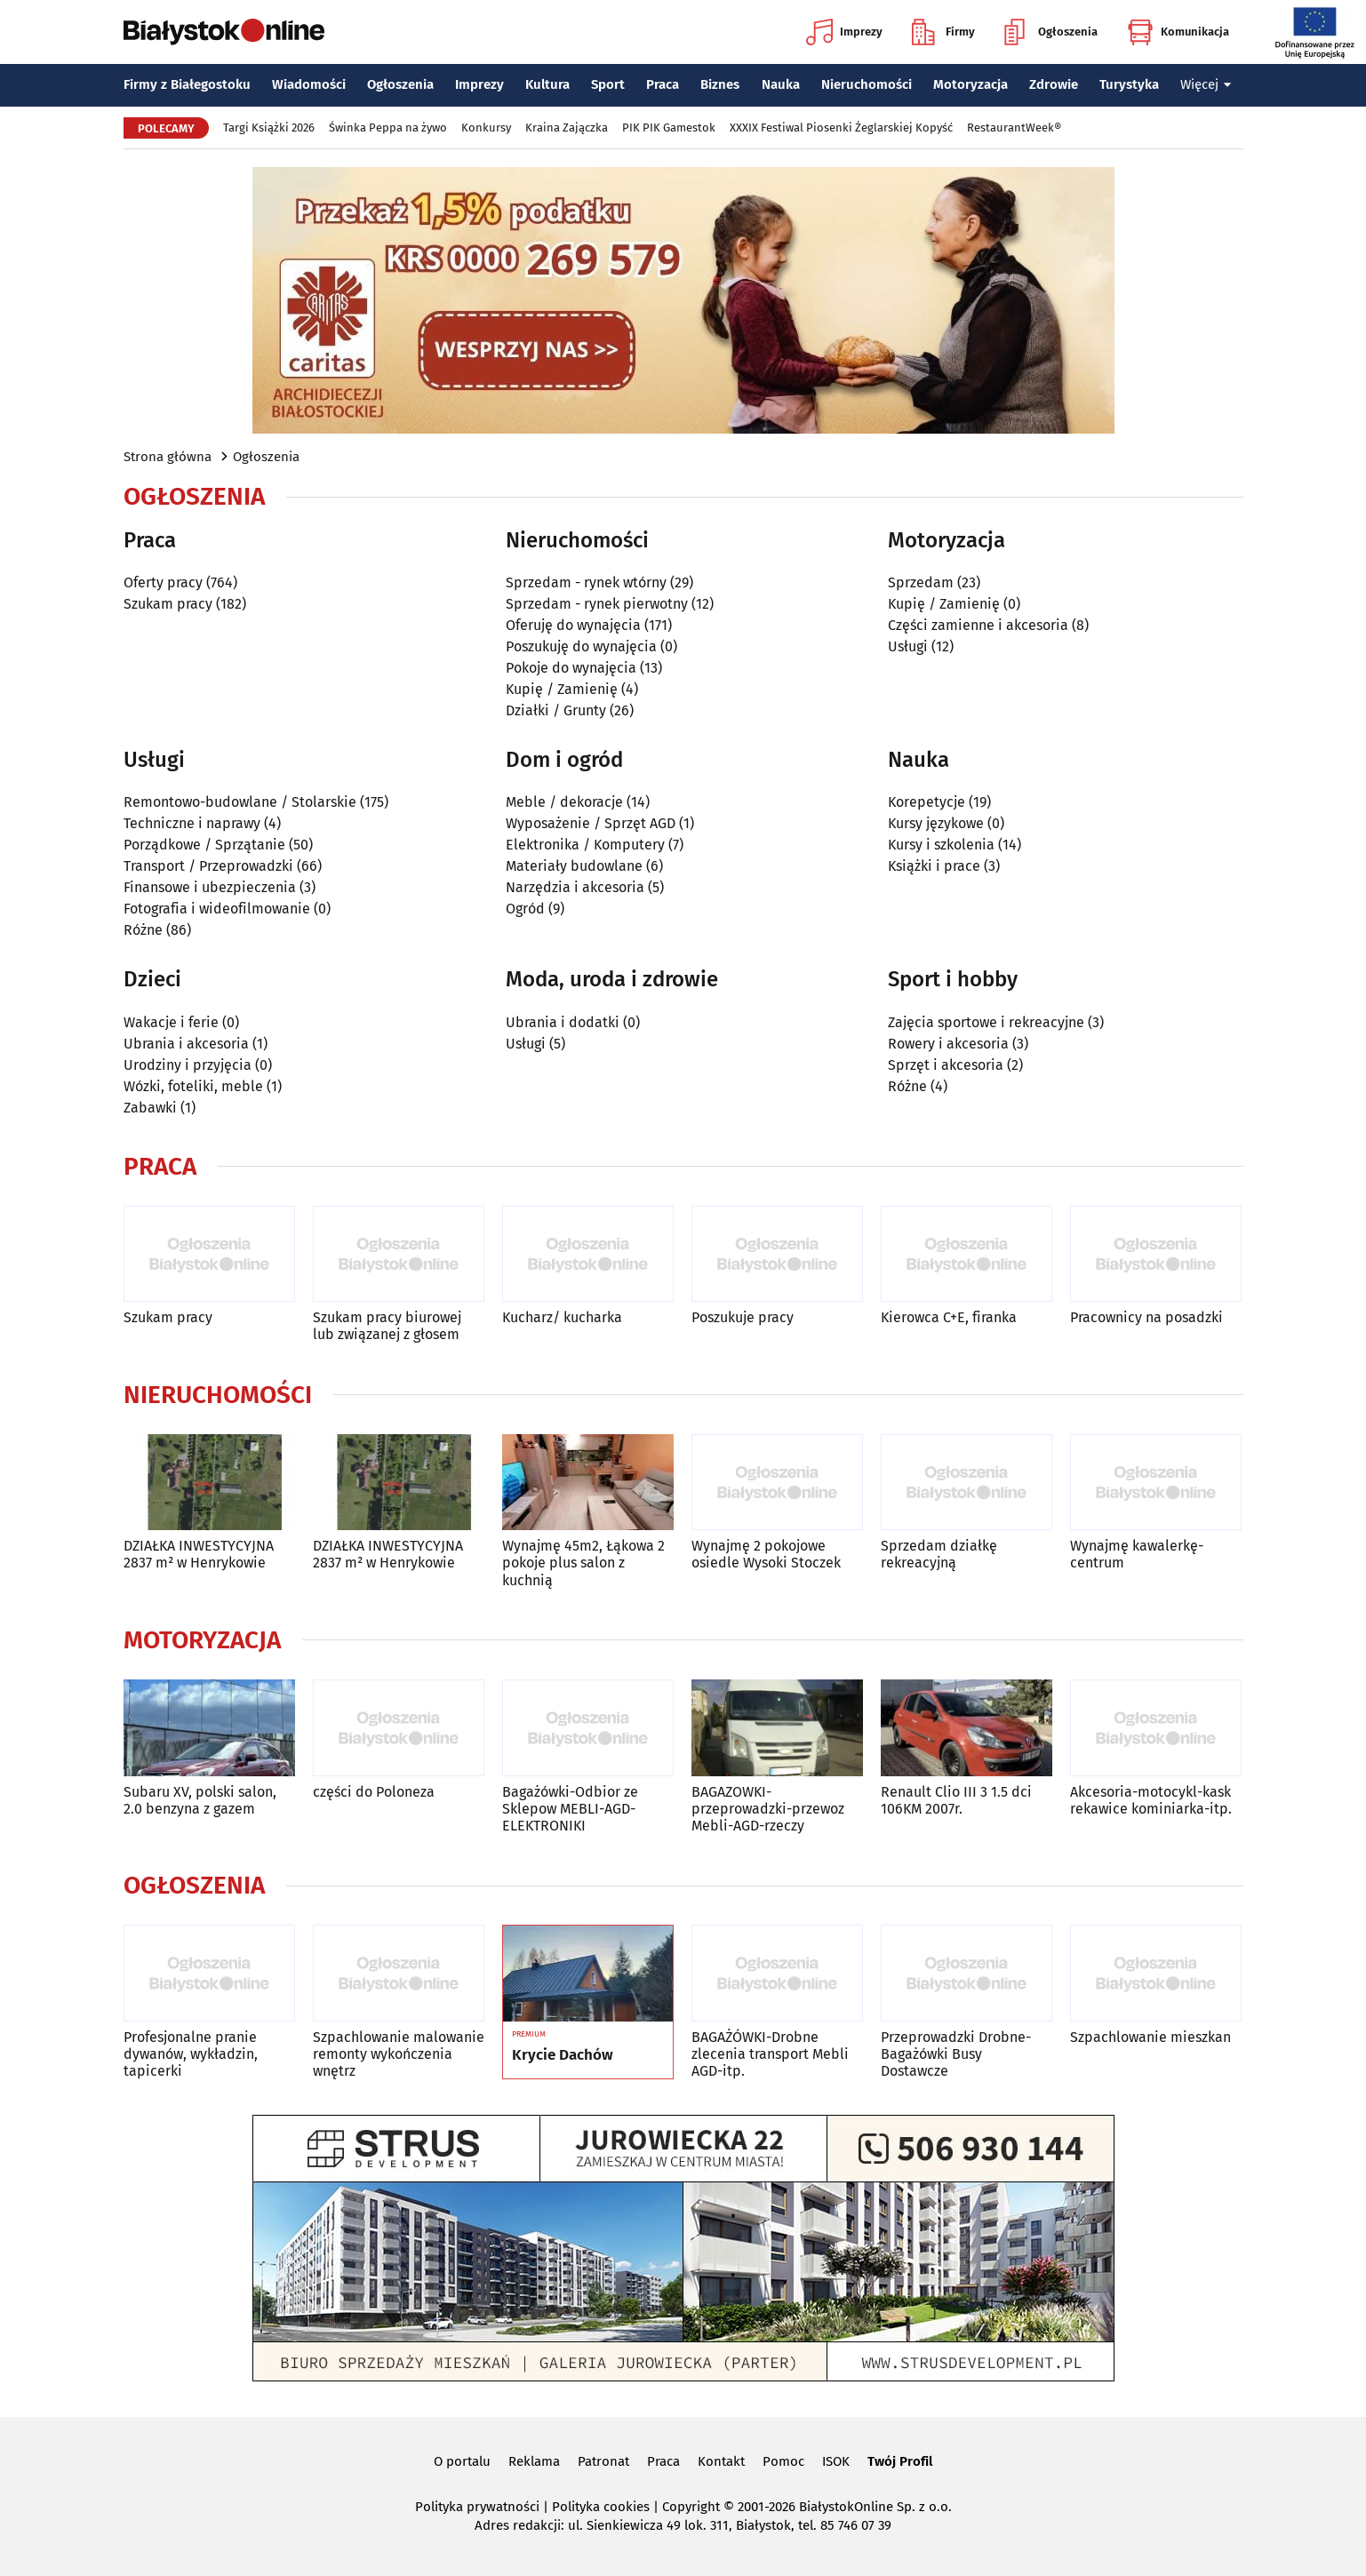 The height and width of the screenshot is (2576, 1366). I want to click on RestaurantWeek®, so click(1014, 127).